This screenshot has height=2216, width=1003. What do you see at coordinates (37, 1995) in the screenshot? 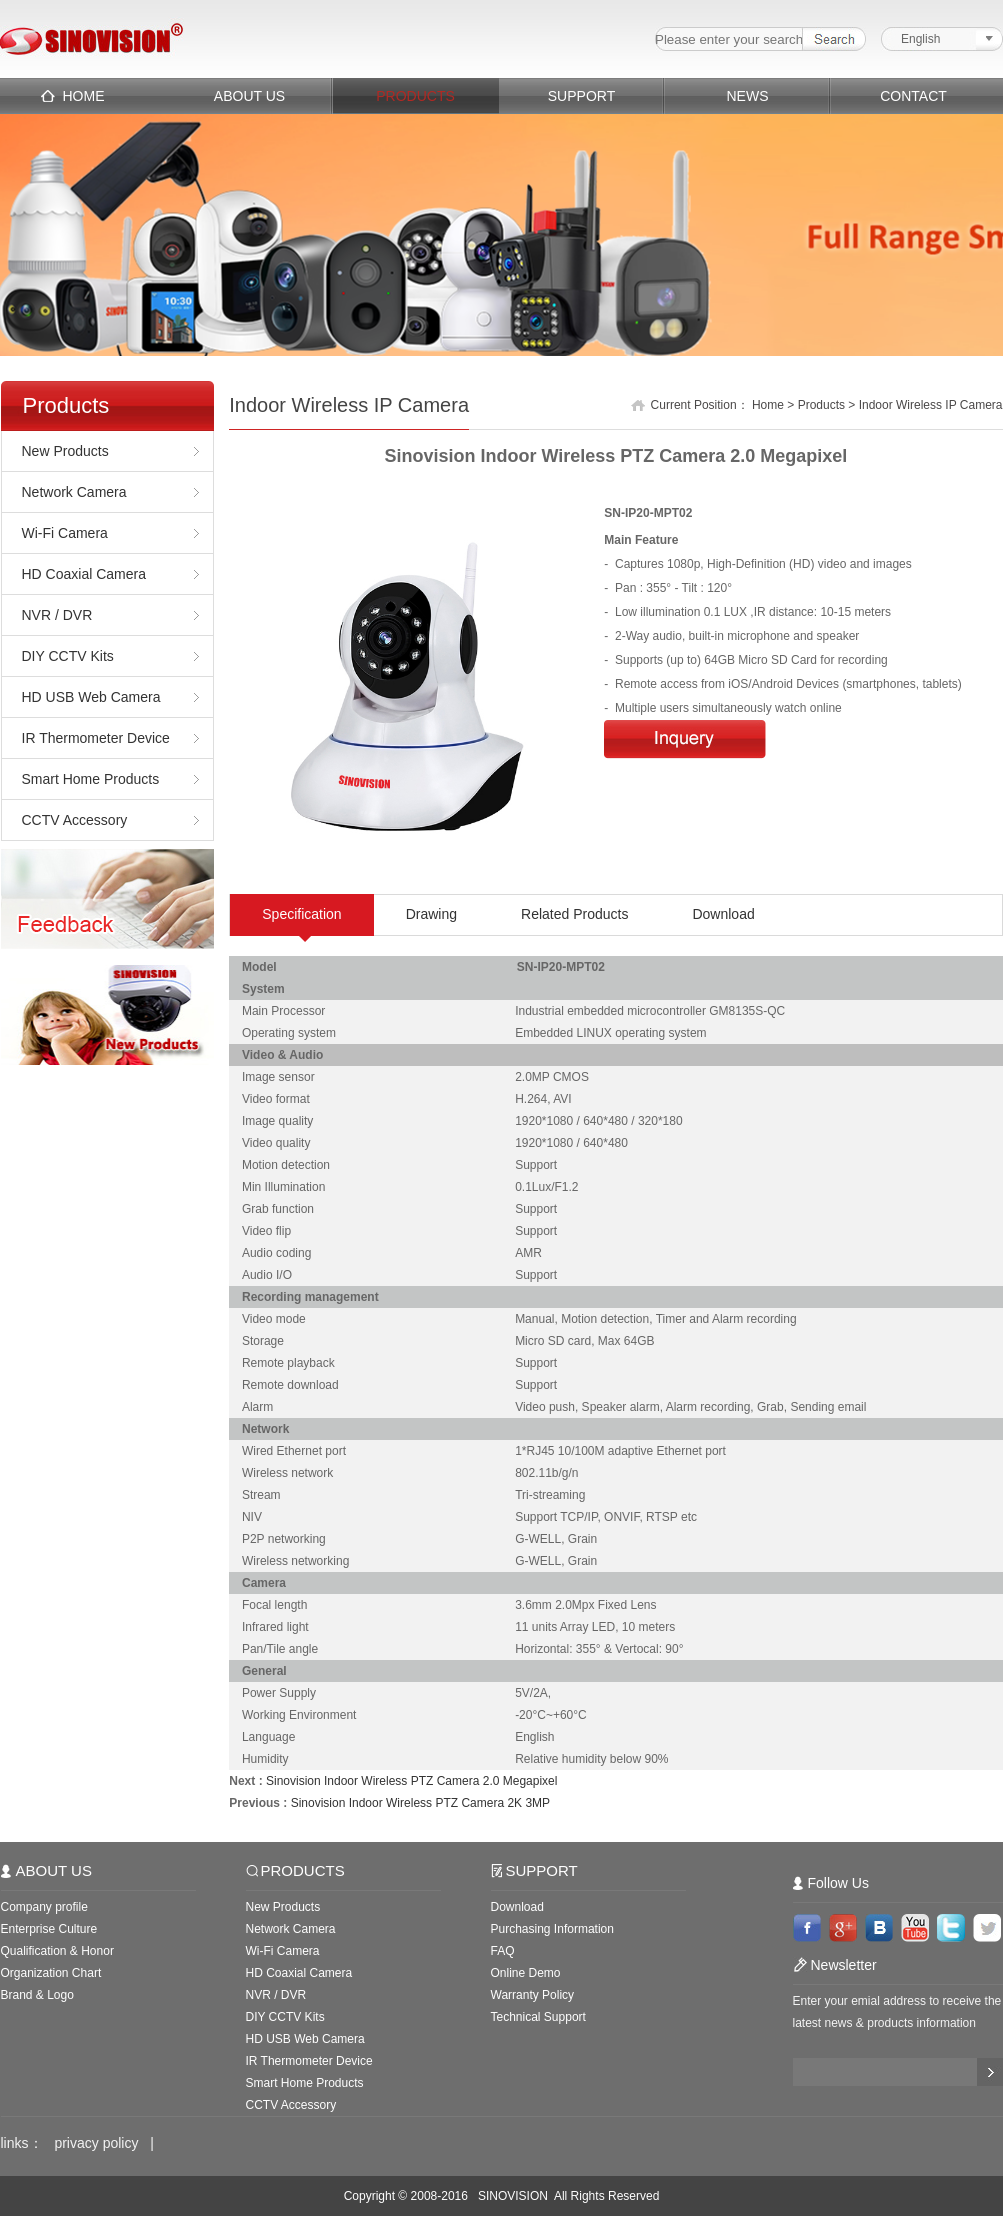
I see `Brand & Logo` at bounding box center [37, 1995].